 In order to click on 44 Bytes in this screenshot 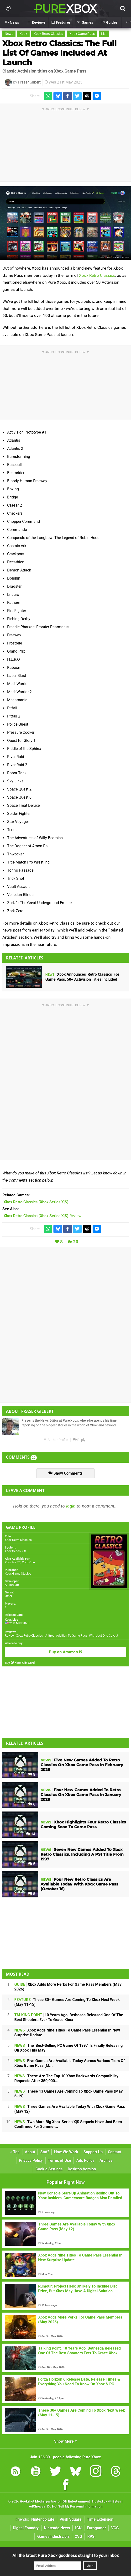, I will do `click(114, 2501)`.